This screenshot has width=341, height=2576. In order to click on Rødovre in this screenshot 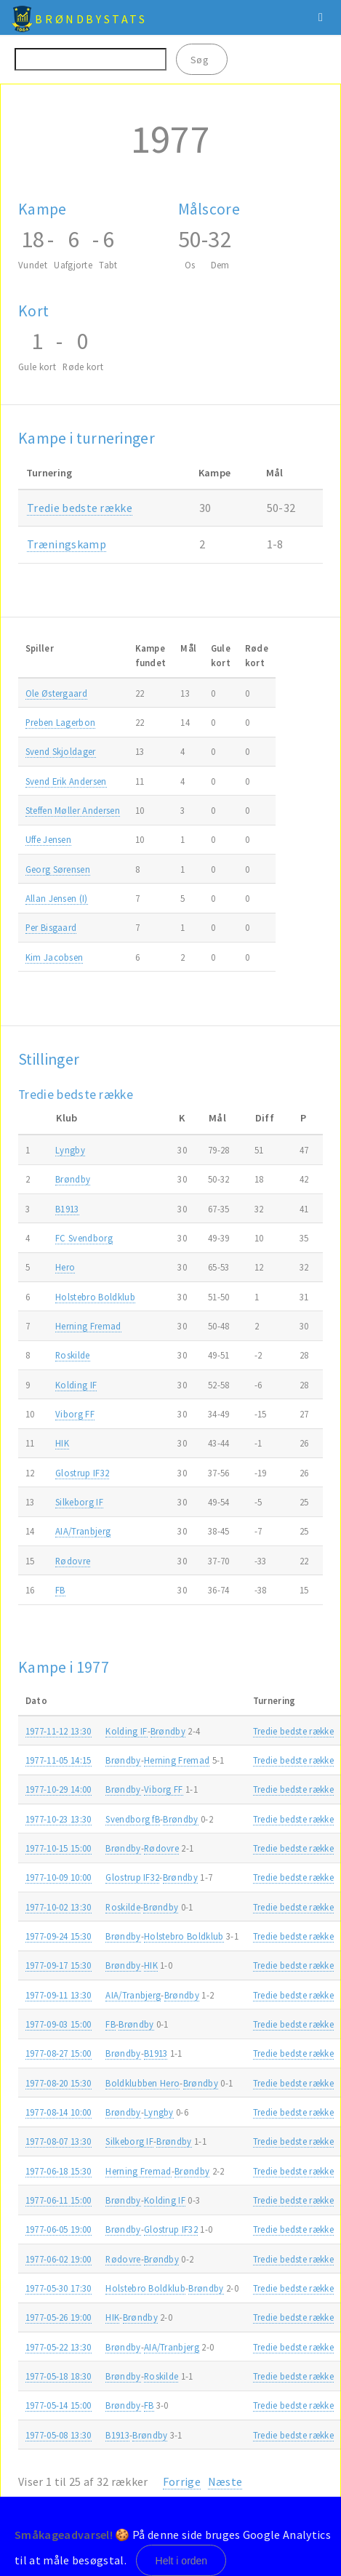, I will do `click(72, 1561)`.